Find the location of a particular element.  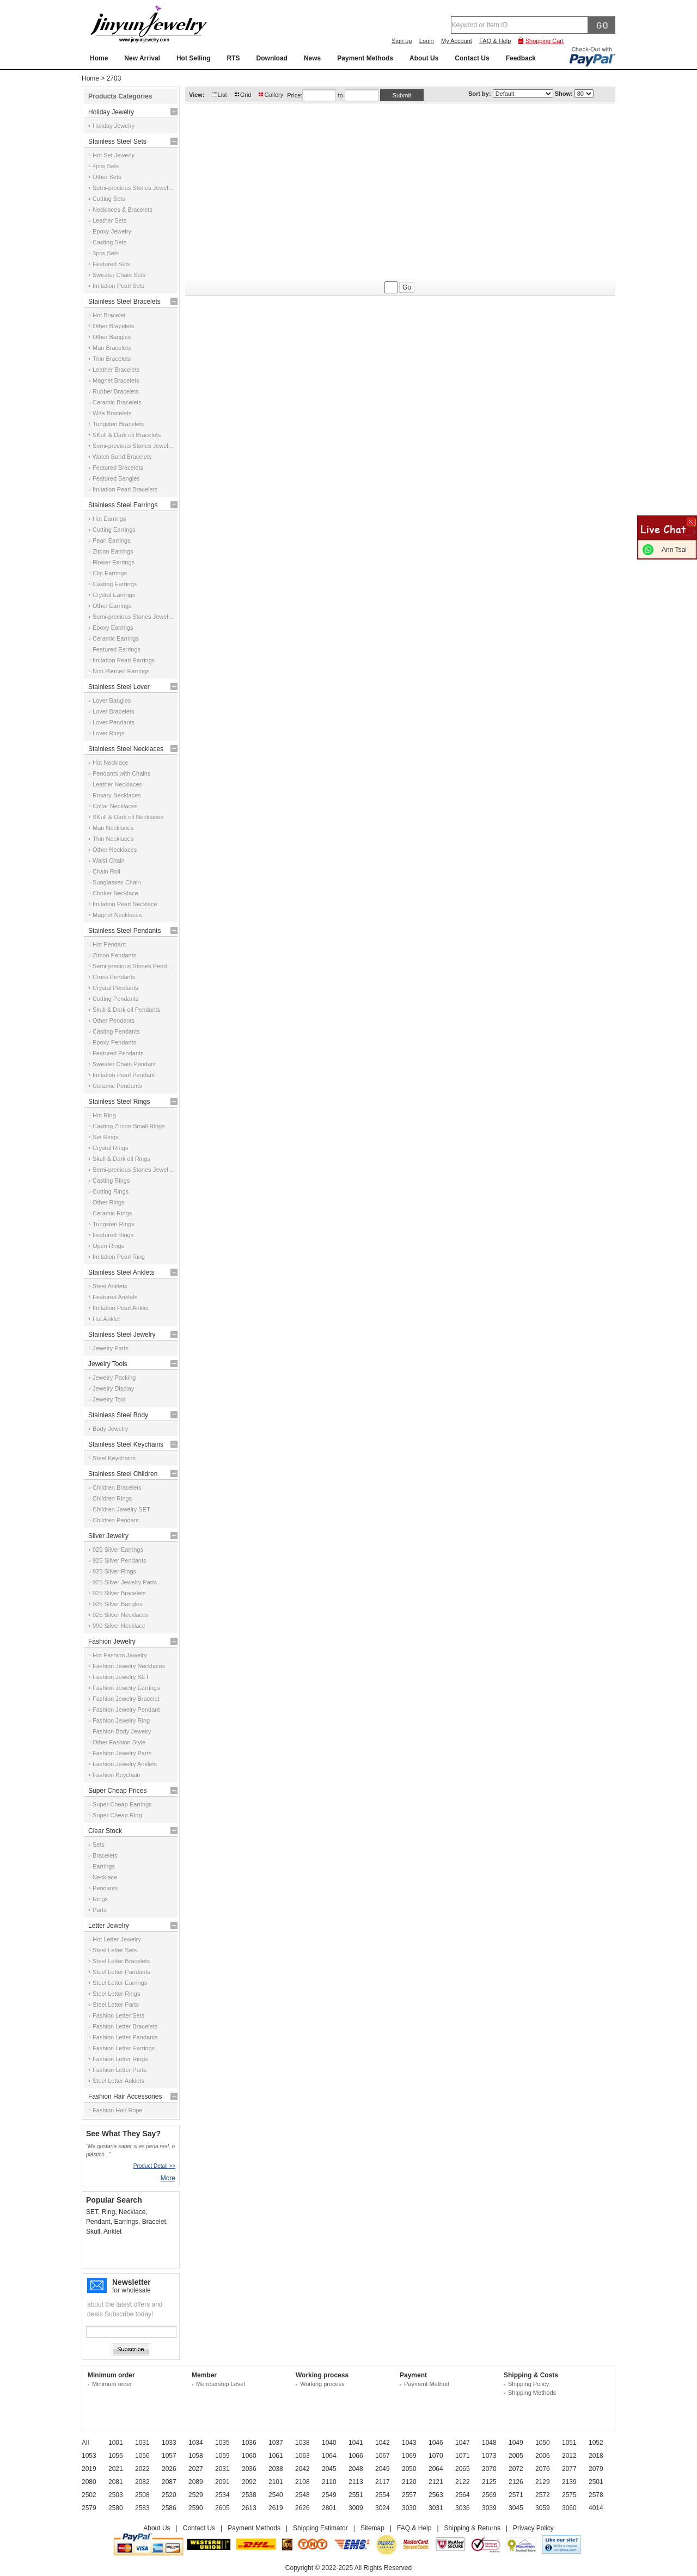

1073 is located at coordinates (489, 2456).